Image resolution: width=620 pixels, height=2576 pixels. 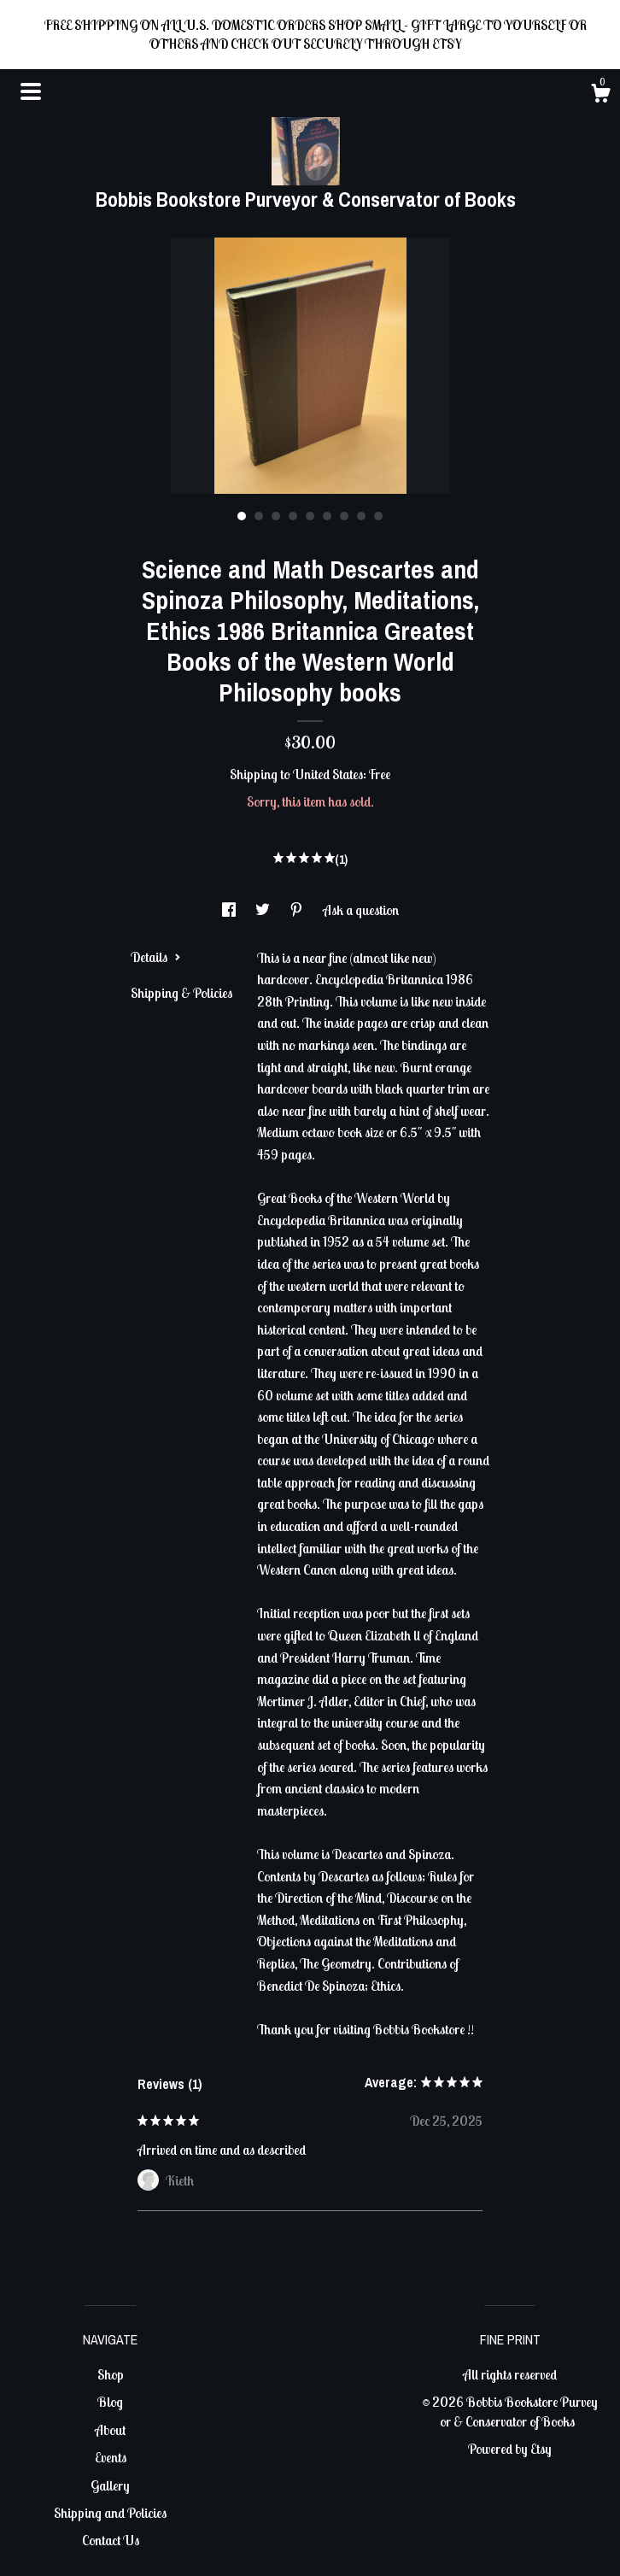 What do you see at coordinates (298, 909) in the screenshot?
I see `[social media share for pinterest]` at bounding box center [298, 909].